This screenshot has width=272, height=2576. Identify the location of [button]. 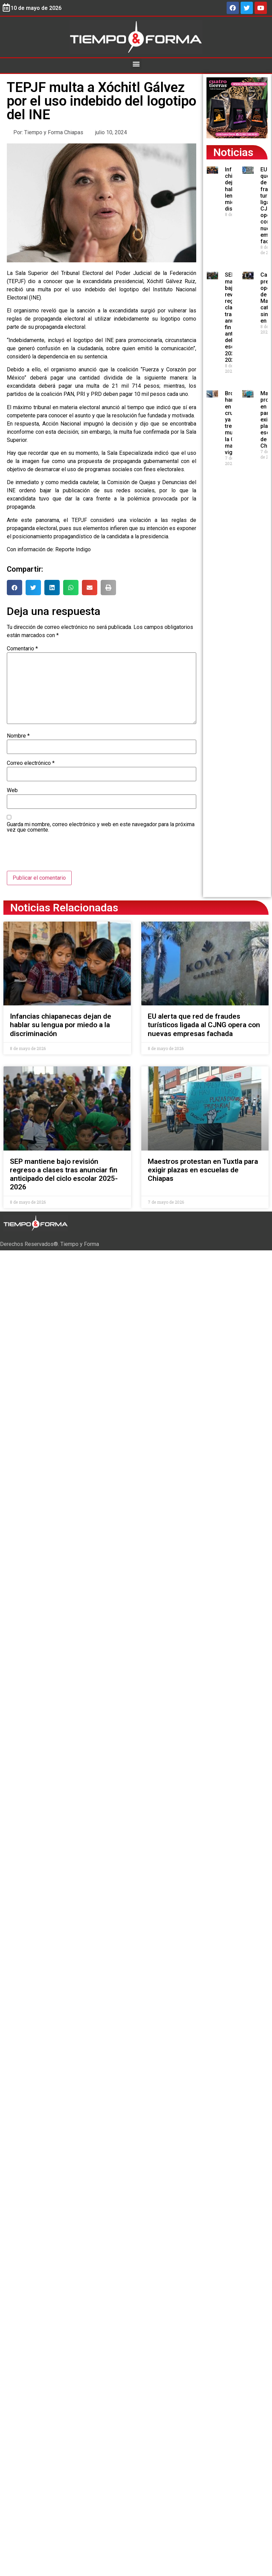
(136, 64).